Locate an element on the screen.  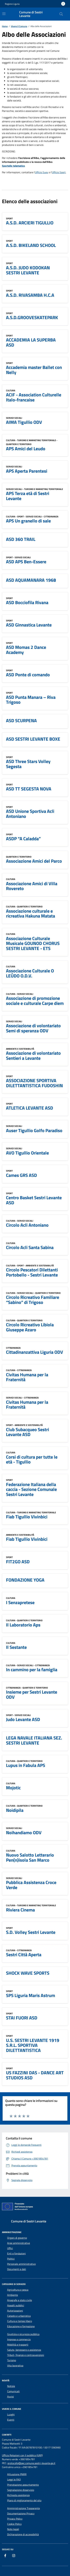
Leggi le FAQ is located at coordinates (14, 2479).